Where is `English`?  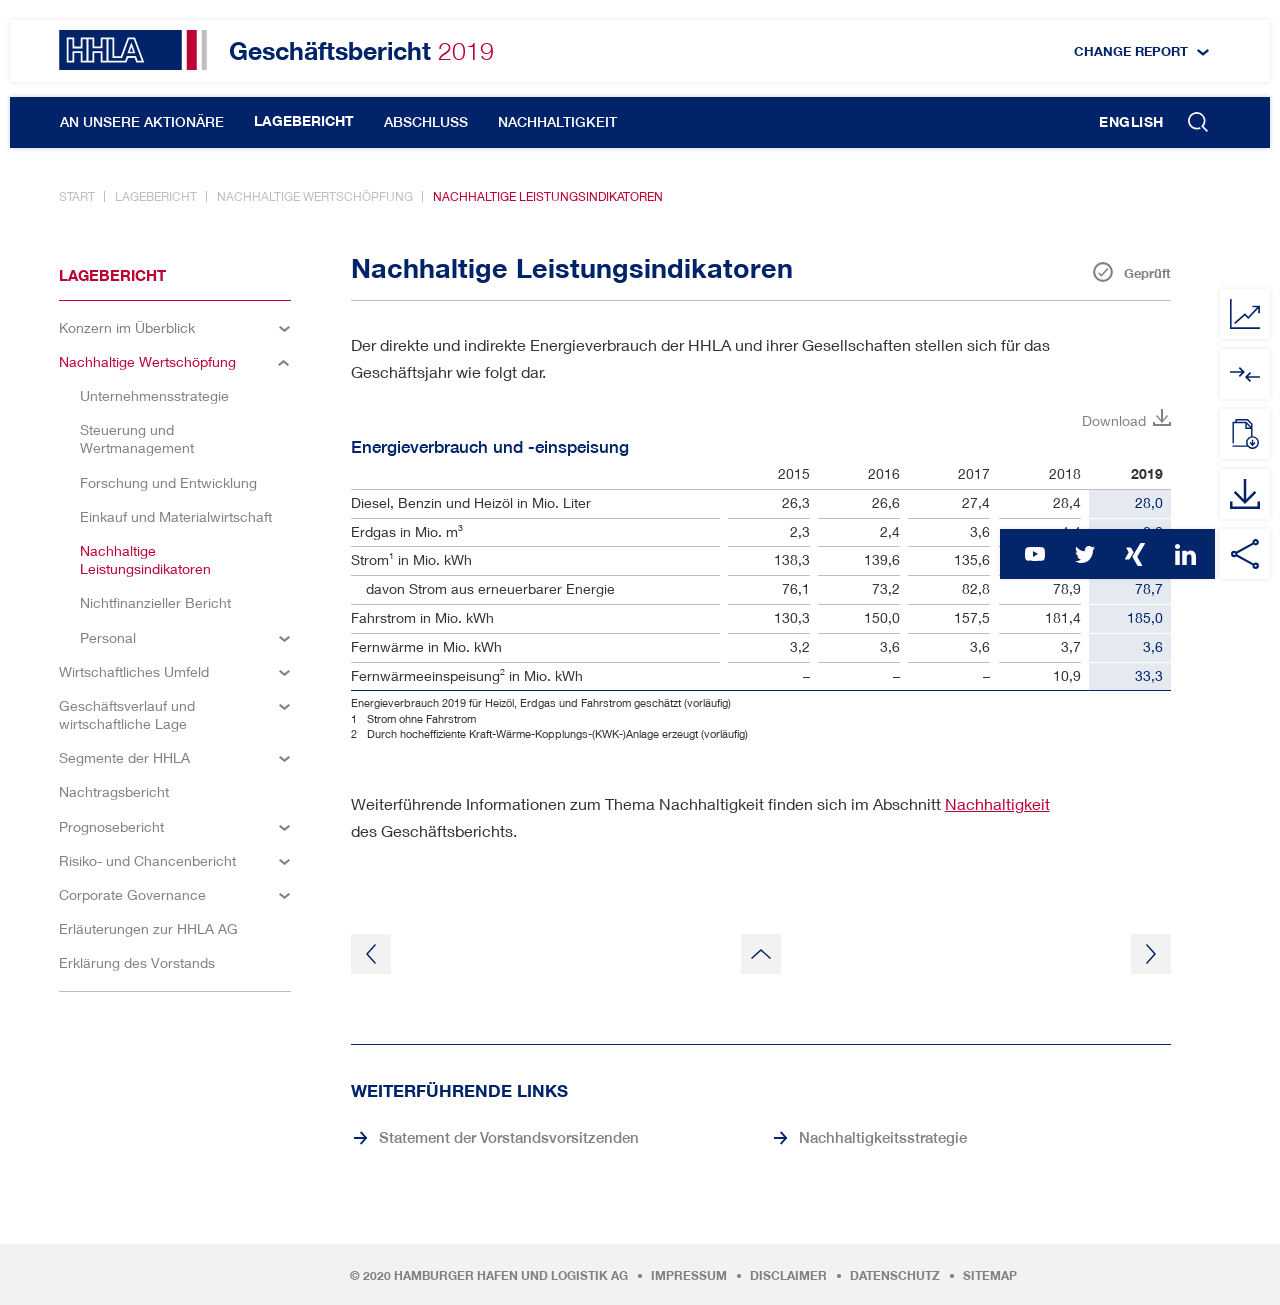
English is located at coordinates (1131, 122).